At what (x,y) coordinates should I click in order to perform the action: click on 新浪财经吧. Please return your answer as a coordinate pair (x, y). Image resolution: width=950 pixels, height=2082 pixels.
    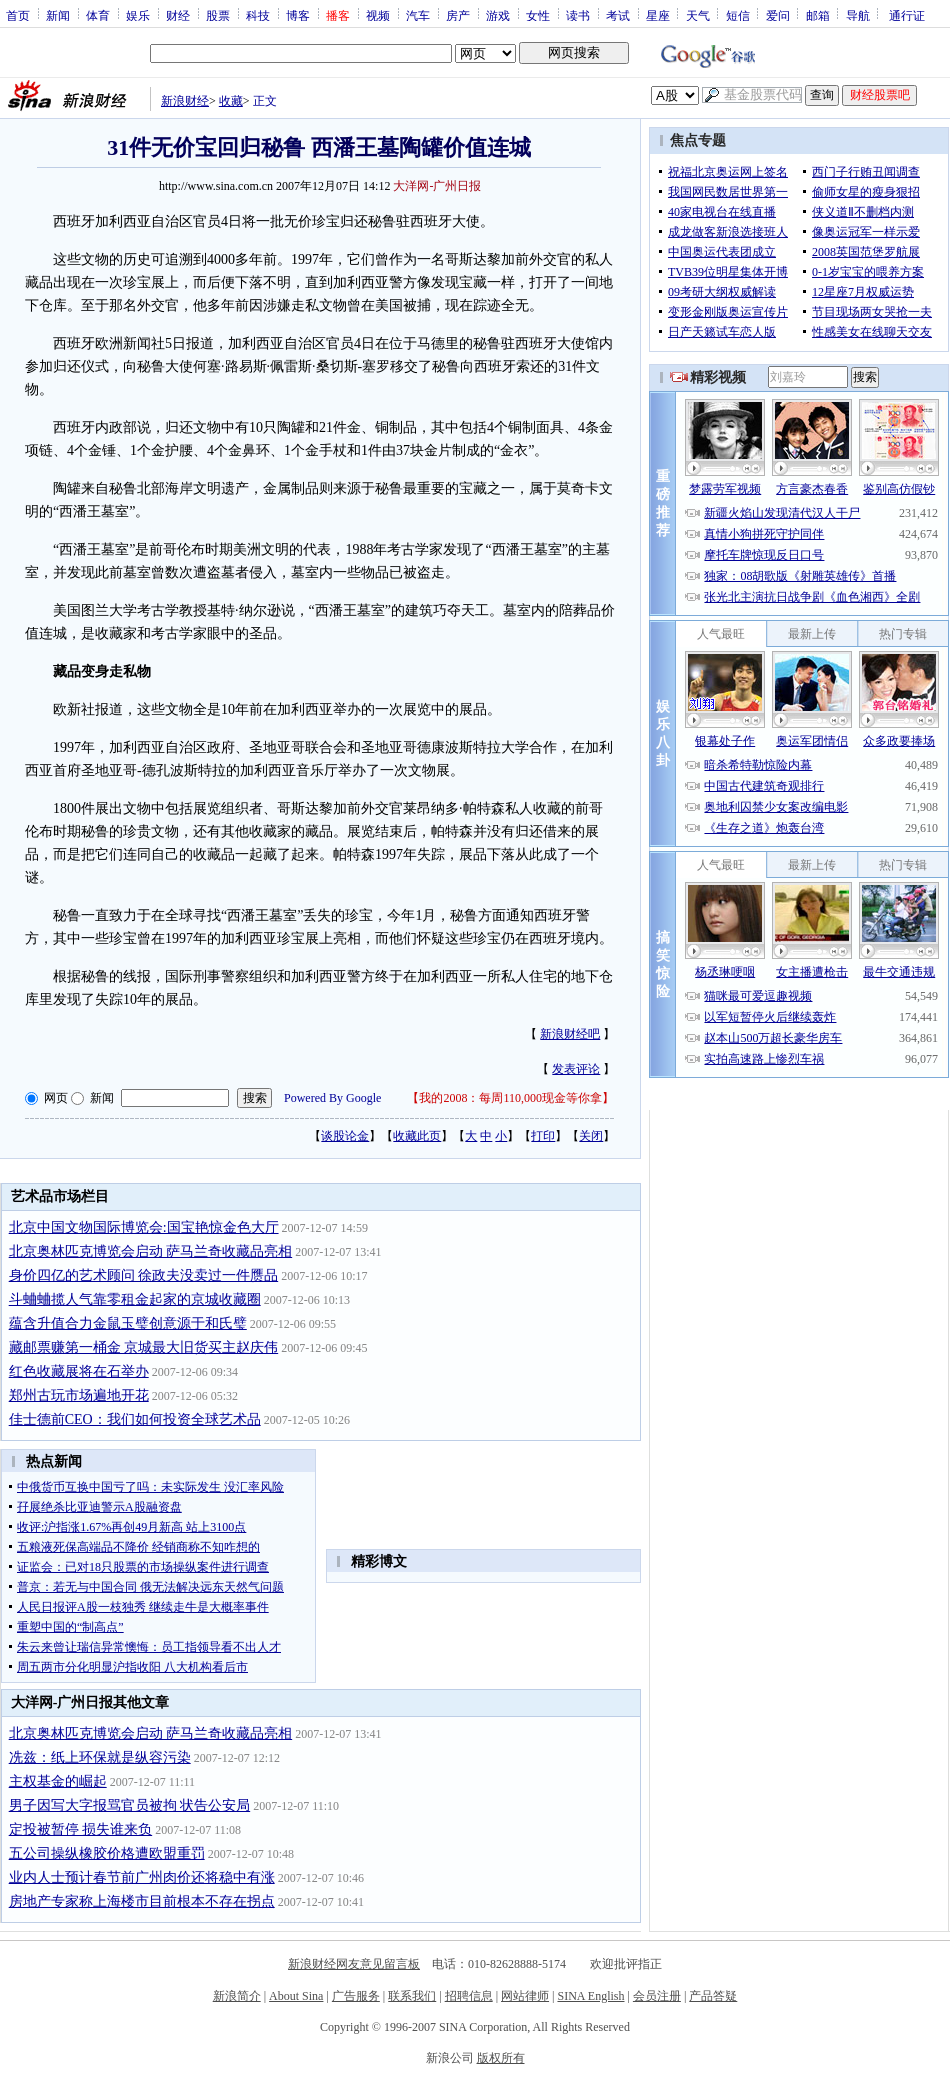
    Looking at the image, I should click on (570, 1034).